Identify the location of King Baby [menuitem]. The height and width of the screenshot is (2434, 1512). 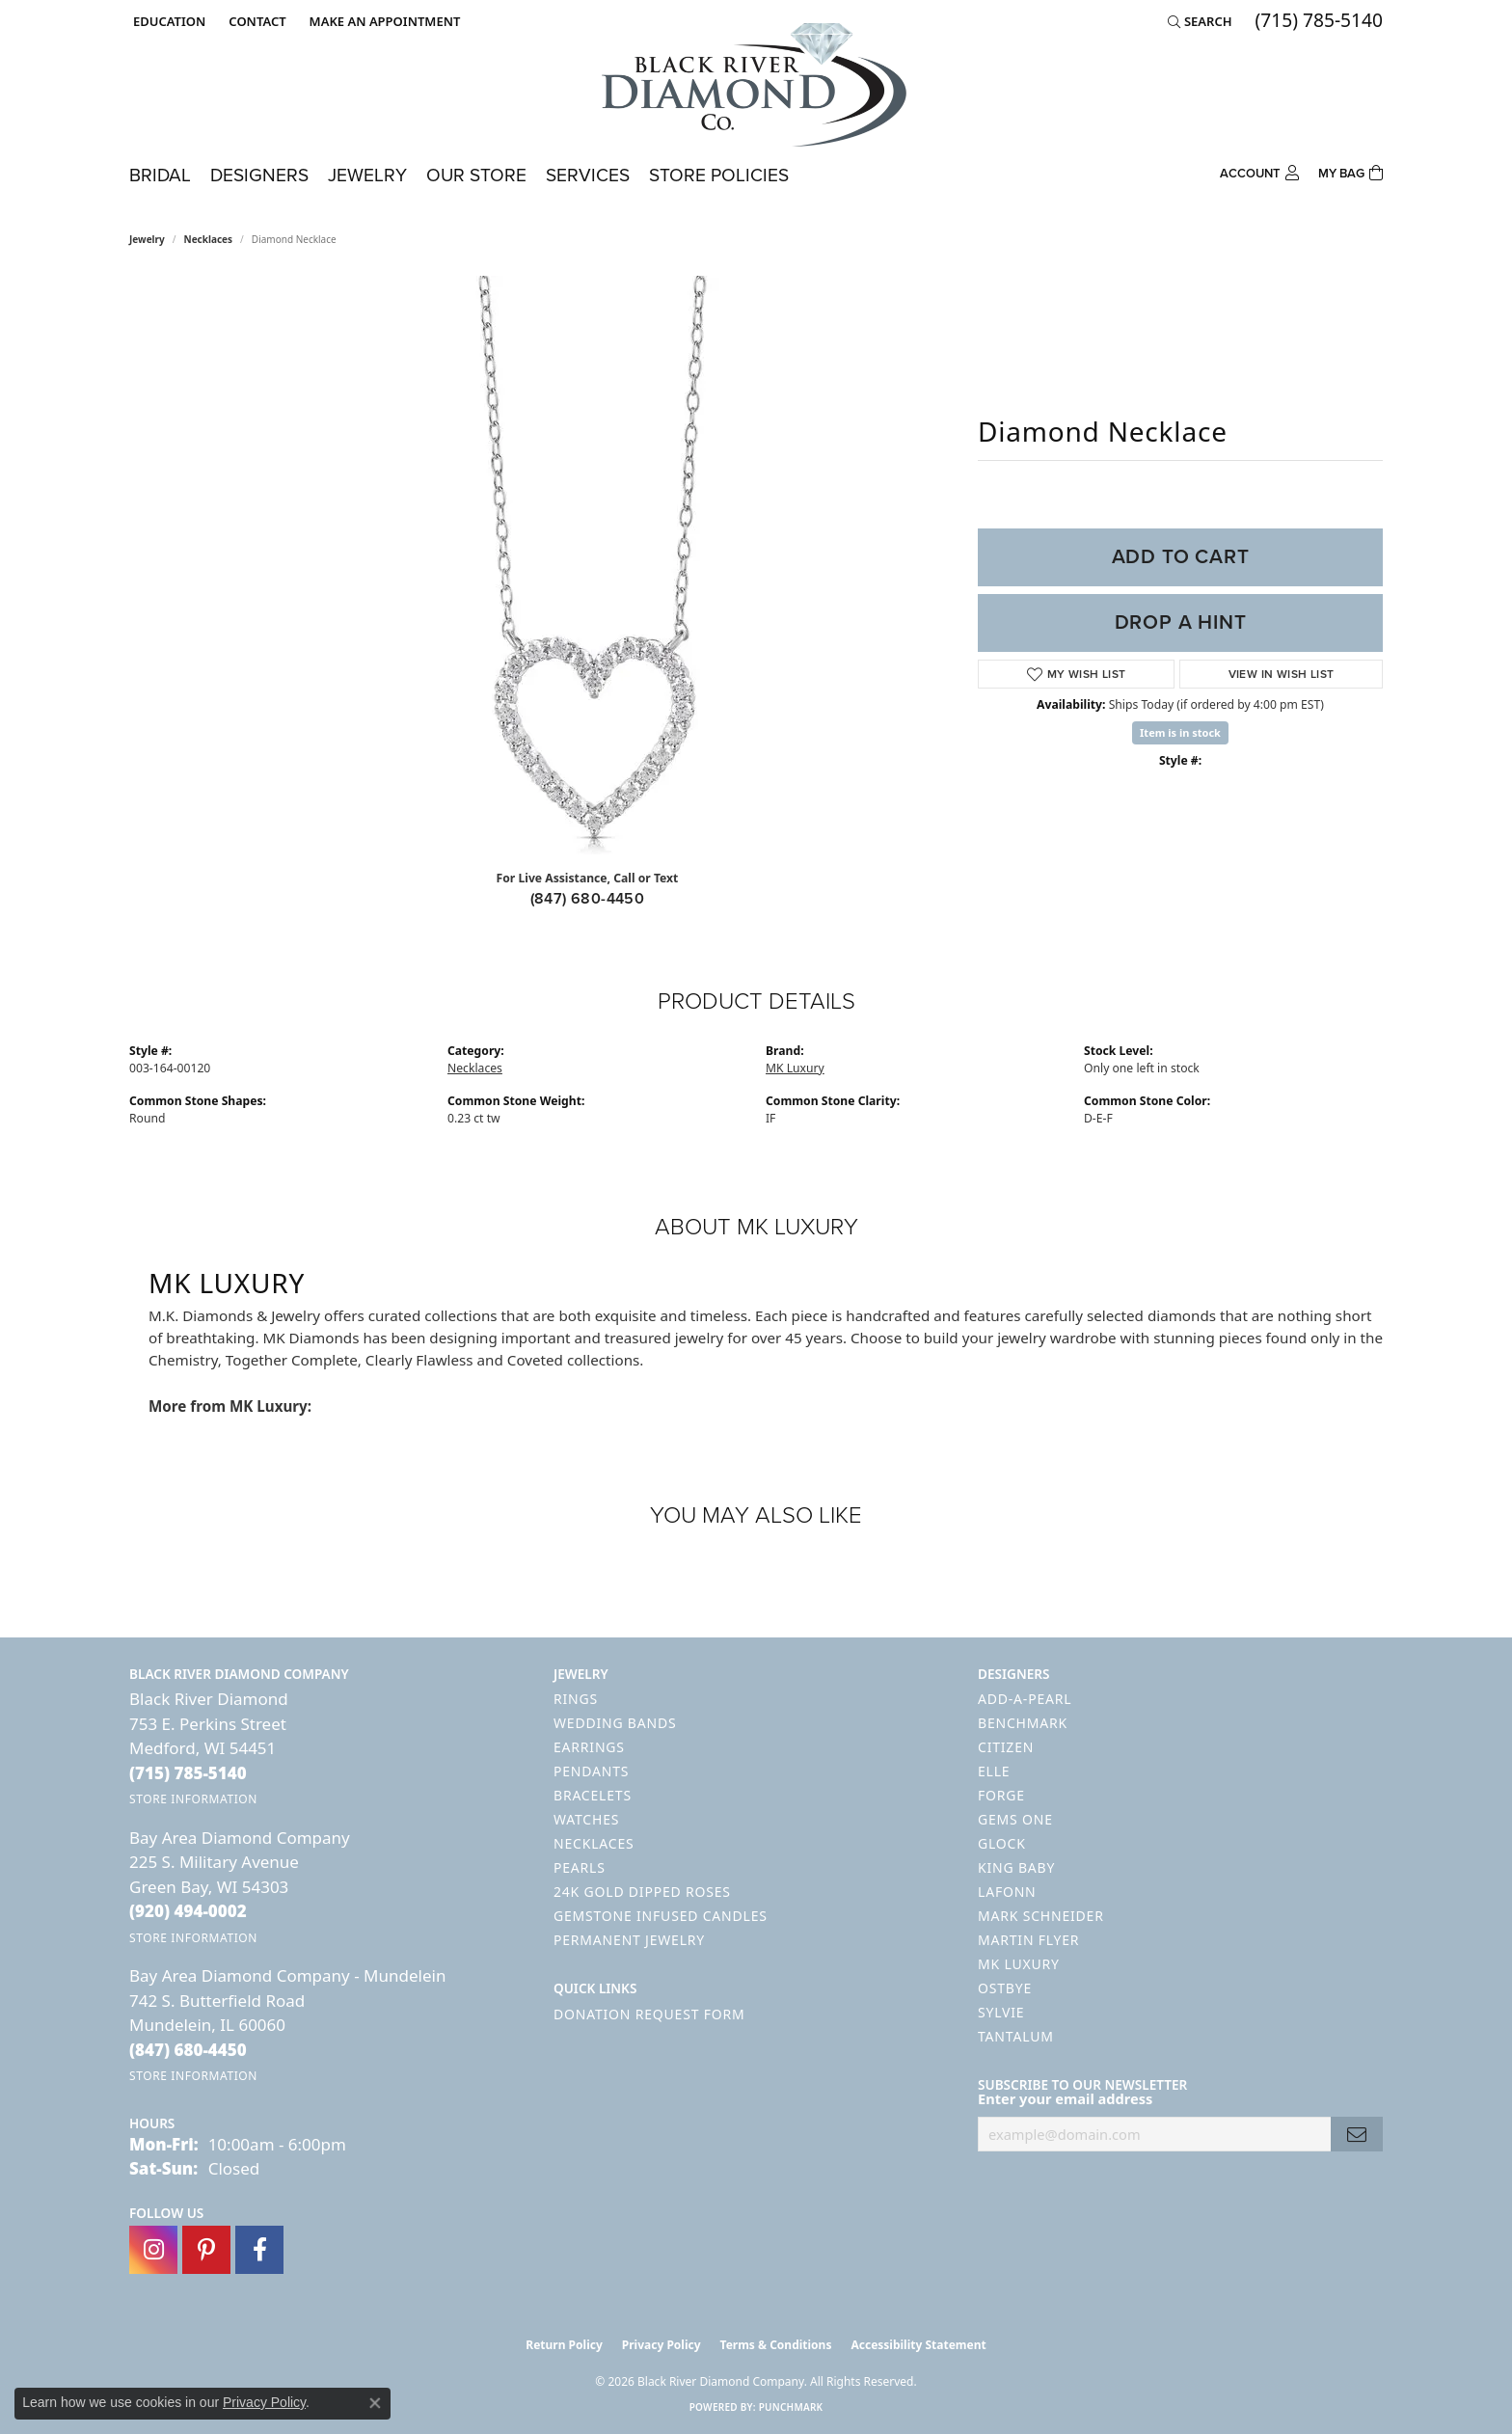
(1016, 1867).